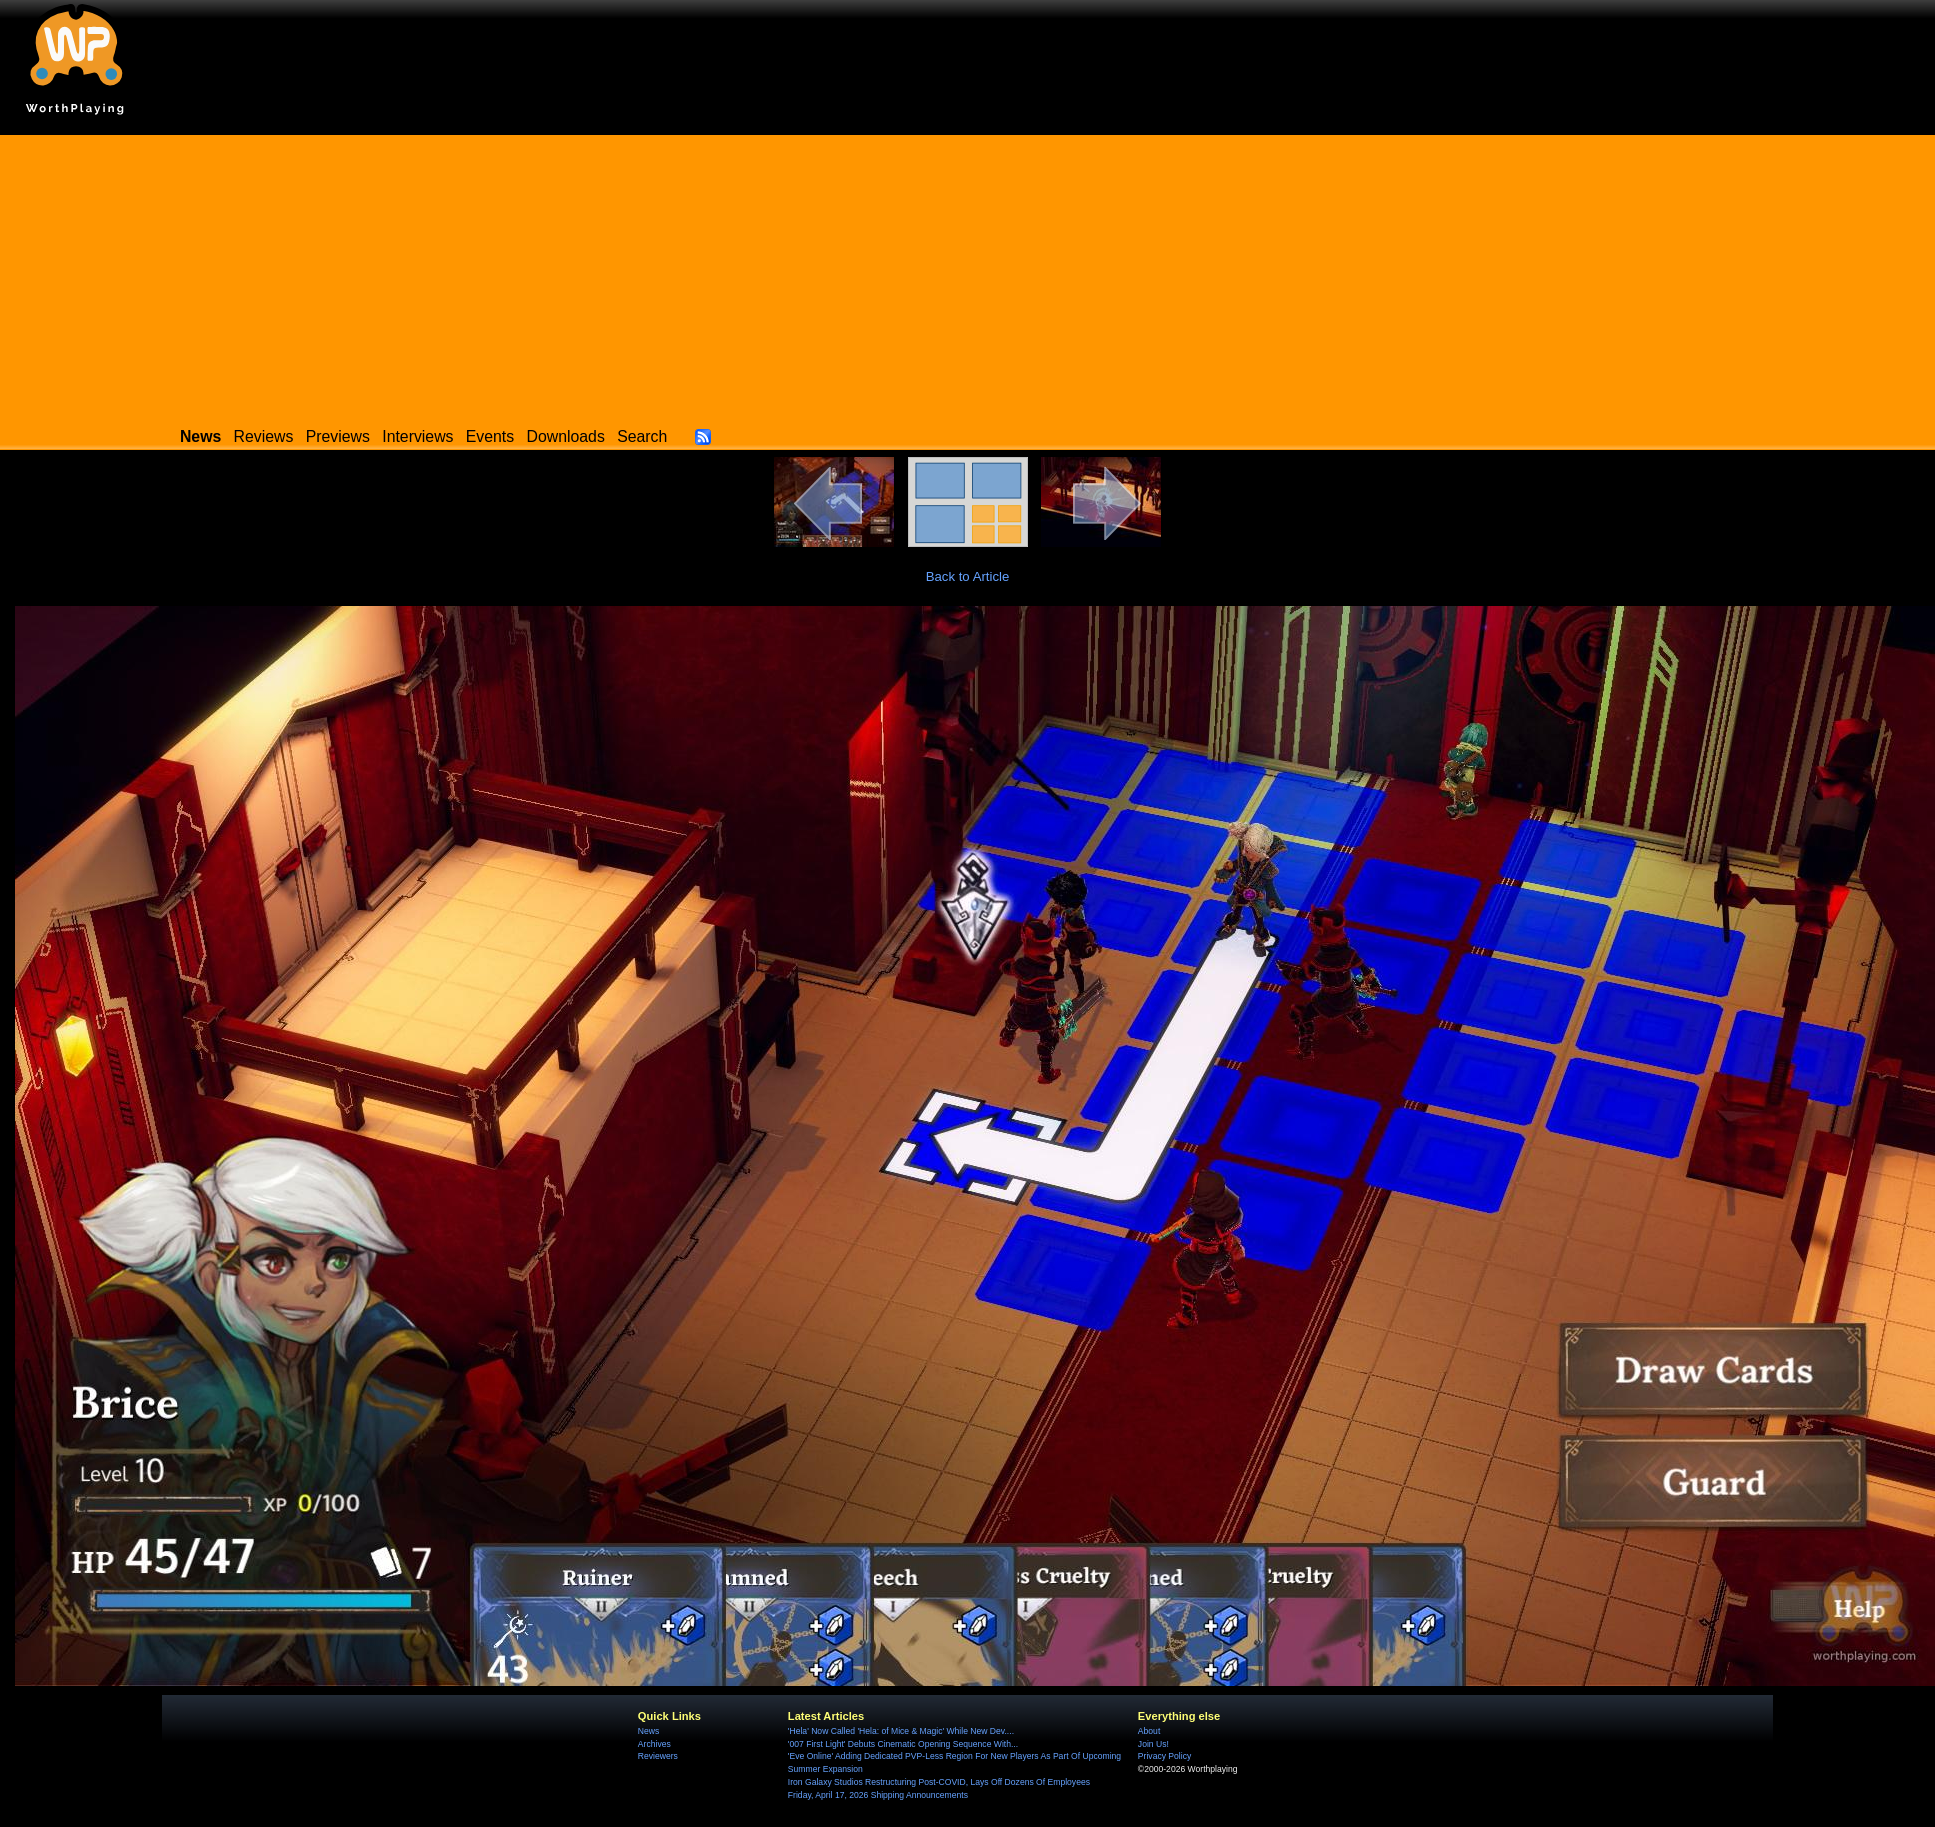  I want to click on Downloads, so click(566, 436).